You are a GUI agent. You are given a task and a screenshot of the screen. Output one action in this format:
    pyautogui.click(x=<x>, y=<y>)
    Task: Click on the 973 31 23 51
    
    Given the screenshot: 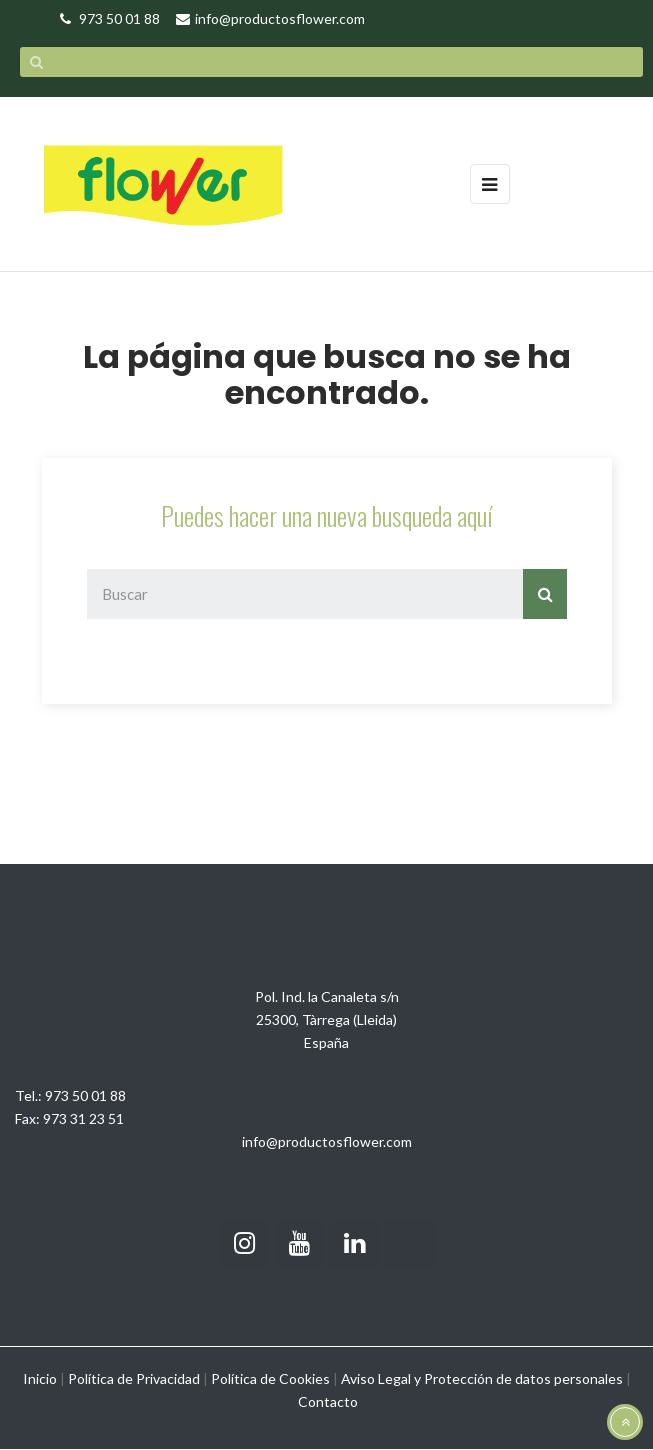 What is the action you would take?
    pyautogui.click(x=83, y=1118)
    